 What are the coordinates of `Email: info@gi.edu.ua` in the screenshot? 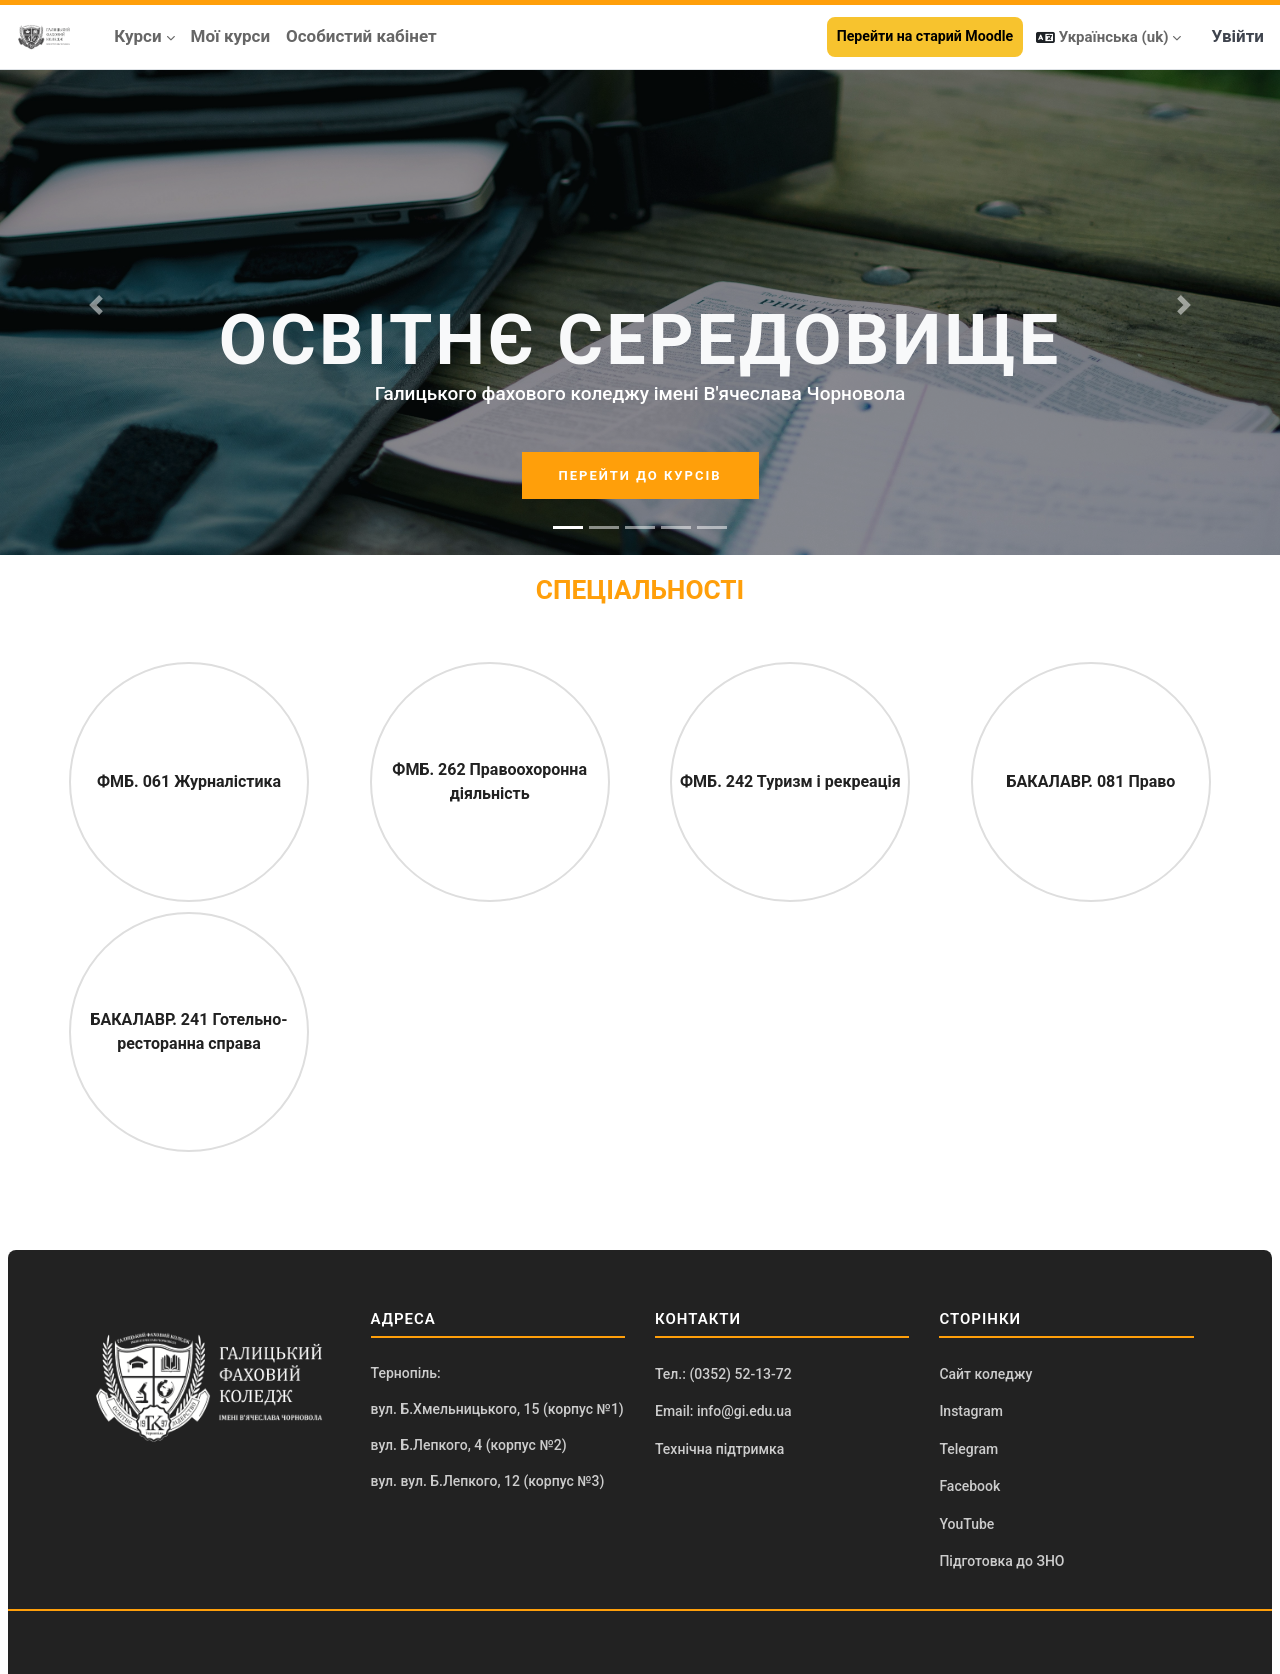 It's located at (723, 1411).